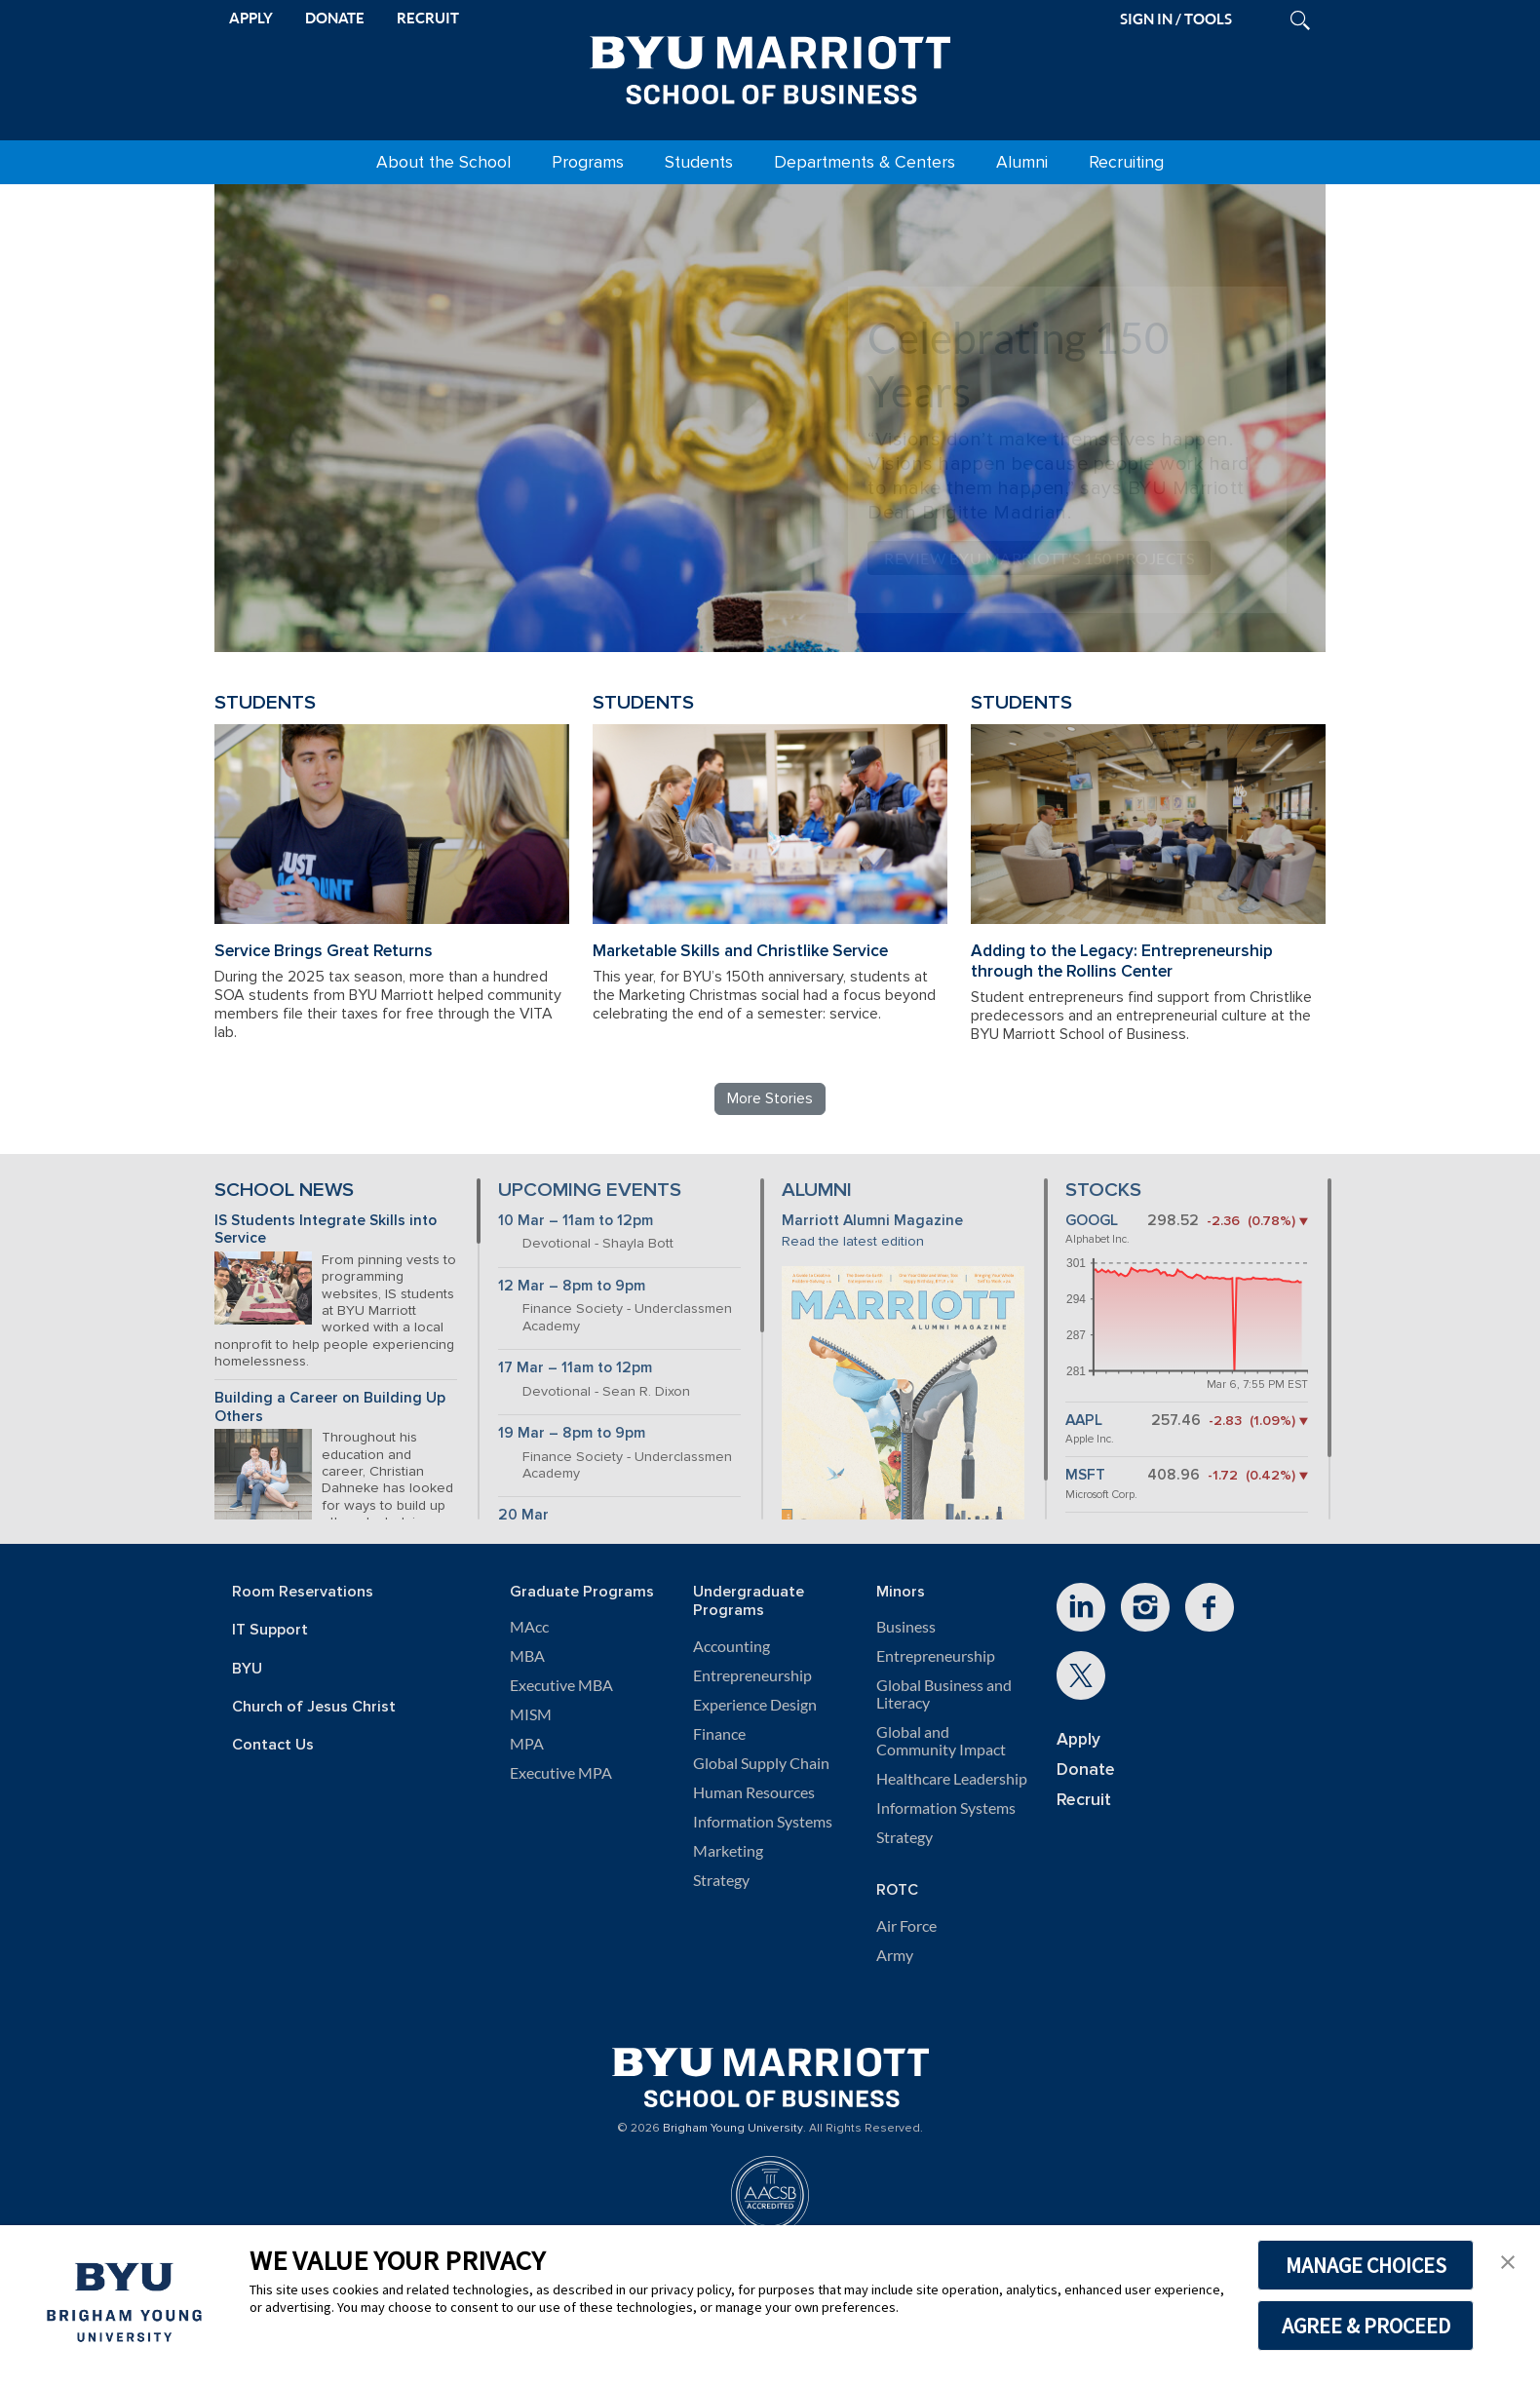 The image size is (1540, 2385). Describe the element at coordinates (728, 1851) in the screenshot. I see `Marketing` at that location.